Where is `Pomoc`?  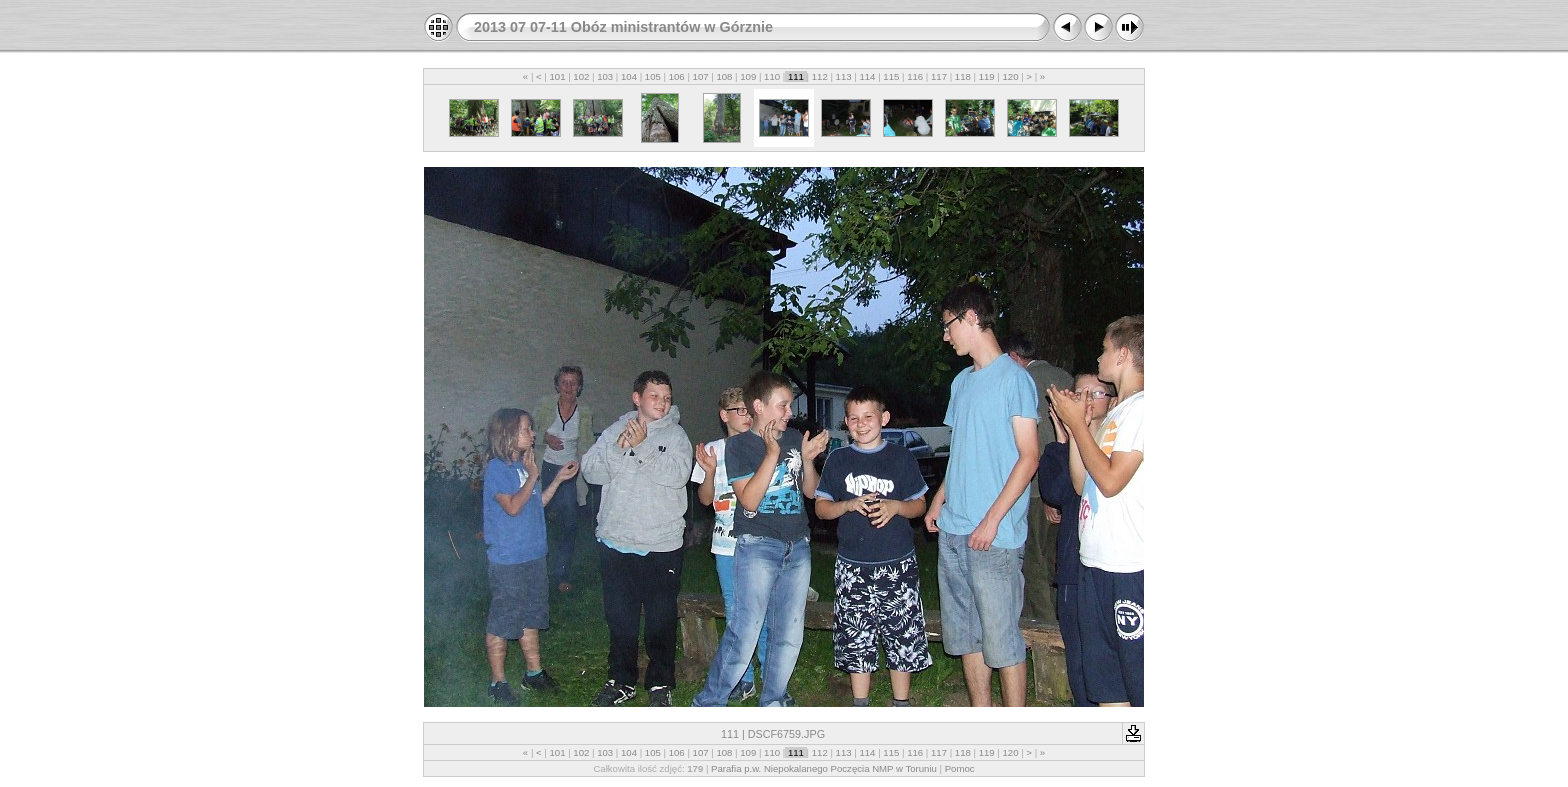 Pomoc is located at coordinates (960, 768).